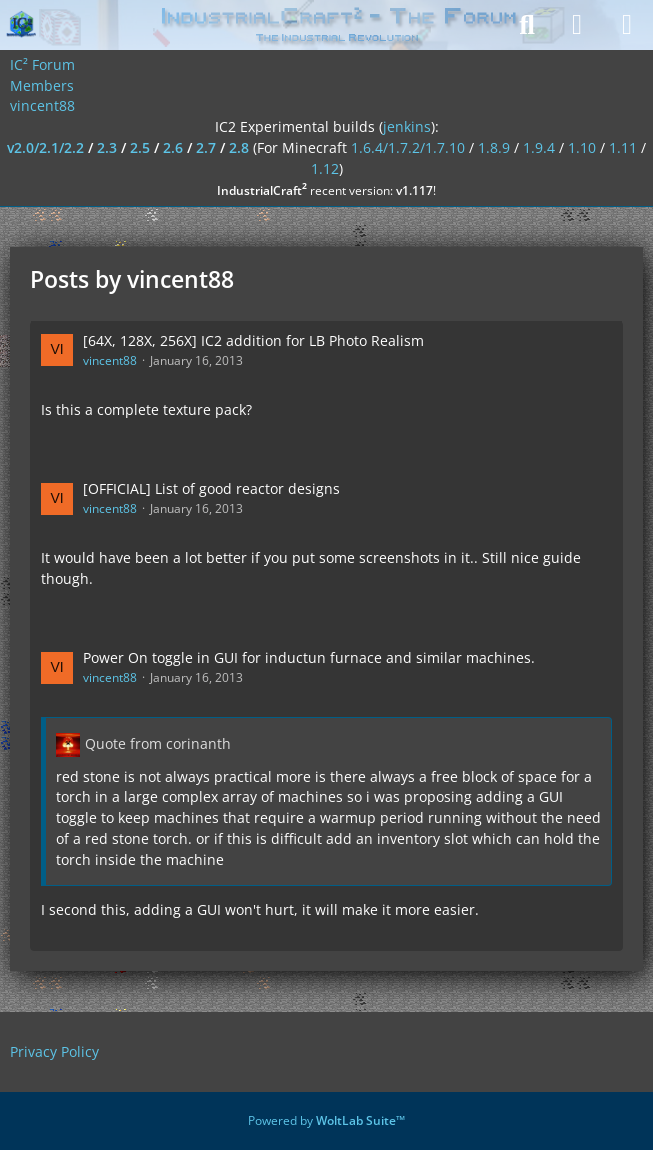  Describe the element at coordinates (527, 25) in the screenshot. I see `[Search]` at that location.